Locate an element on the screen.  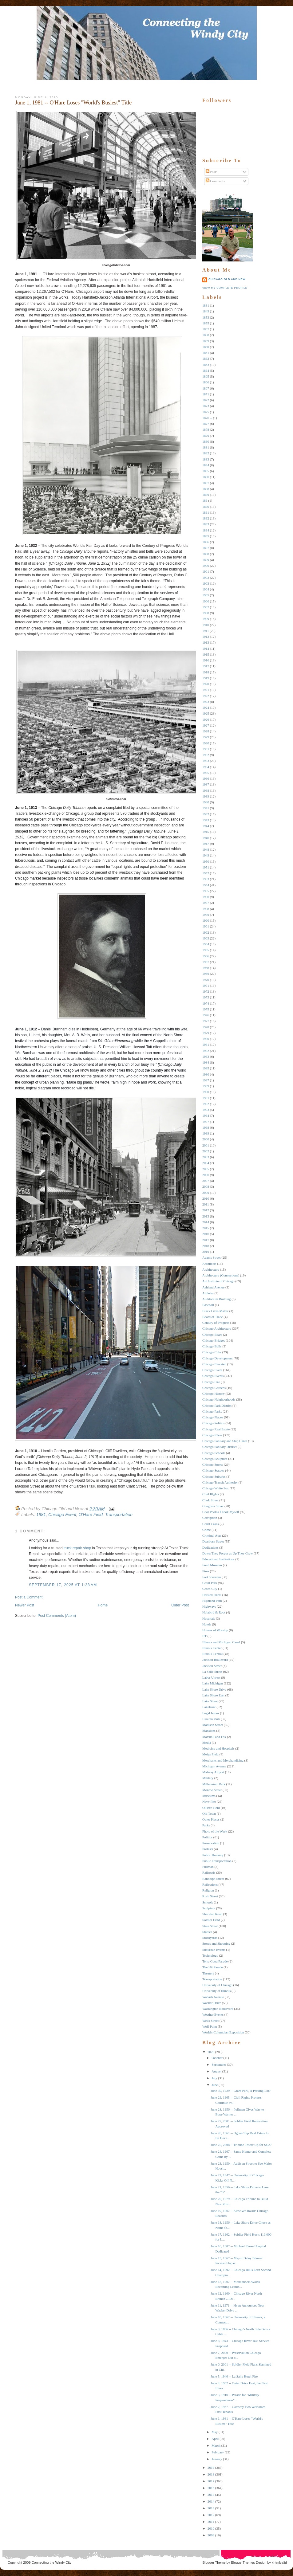
1975 is located at coordinates (205, 1009).